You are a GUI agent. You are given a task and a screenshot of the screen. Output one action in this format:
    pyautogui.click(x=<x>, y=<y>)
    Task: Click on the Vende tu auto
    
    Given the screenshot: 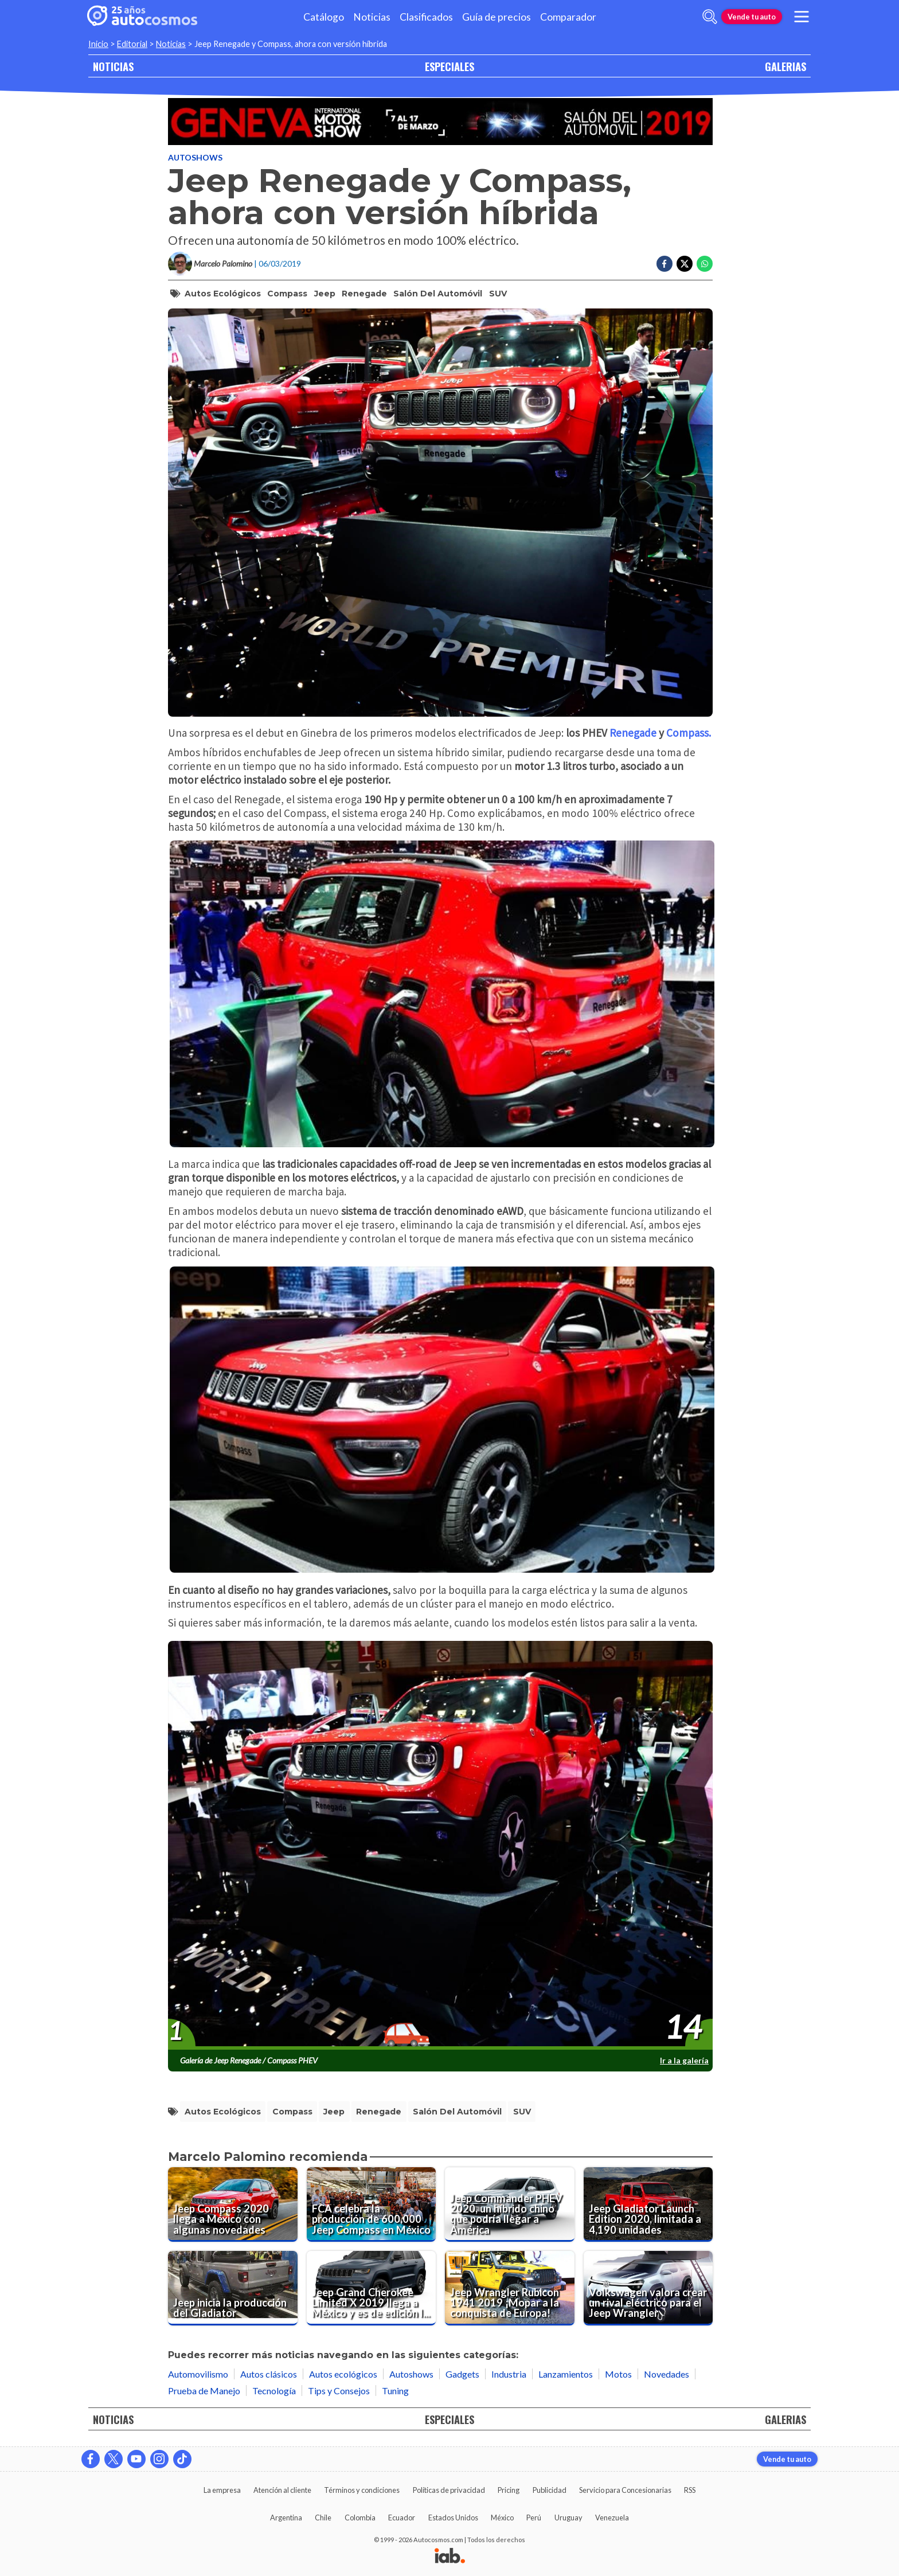 What is the action you would take?
    pyautogui.click(x=752, y=16)
    